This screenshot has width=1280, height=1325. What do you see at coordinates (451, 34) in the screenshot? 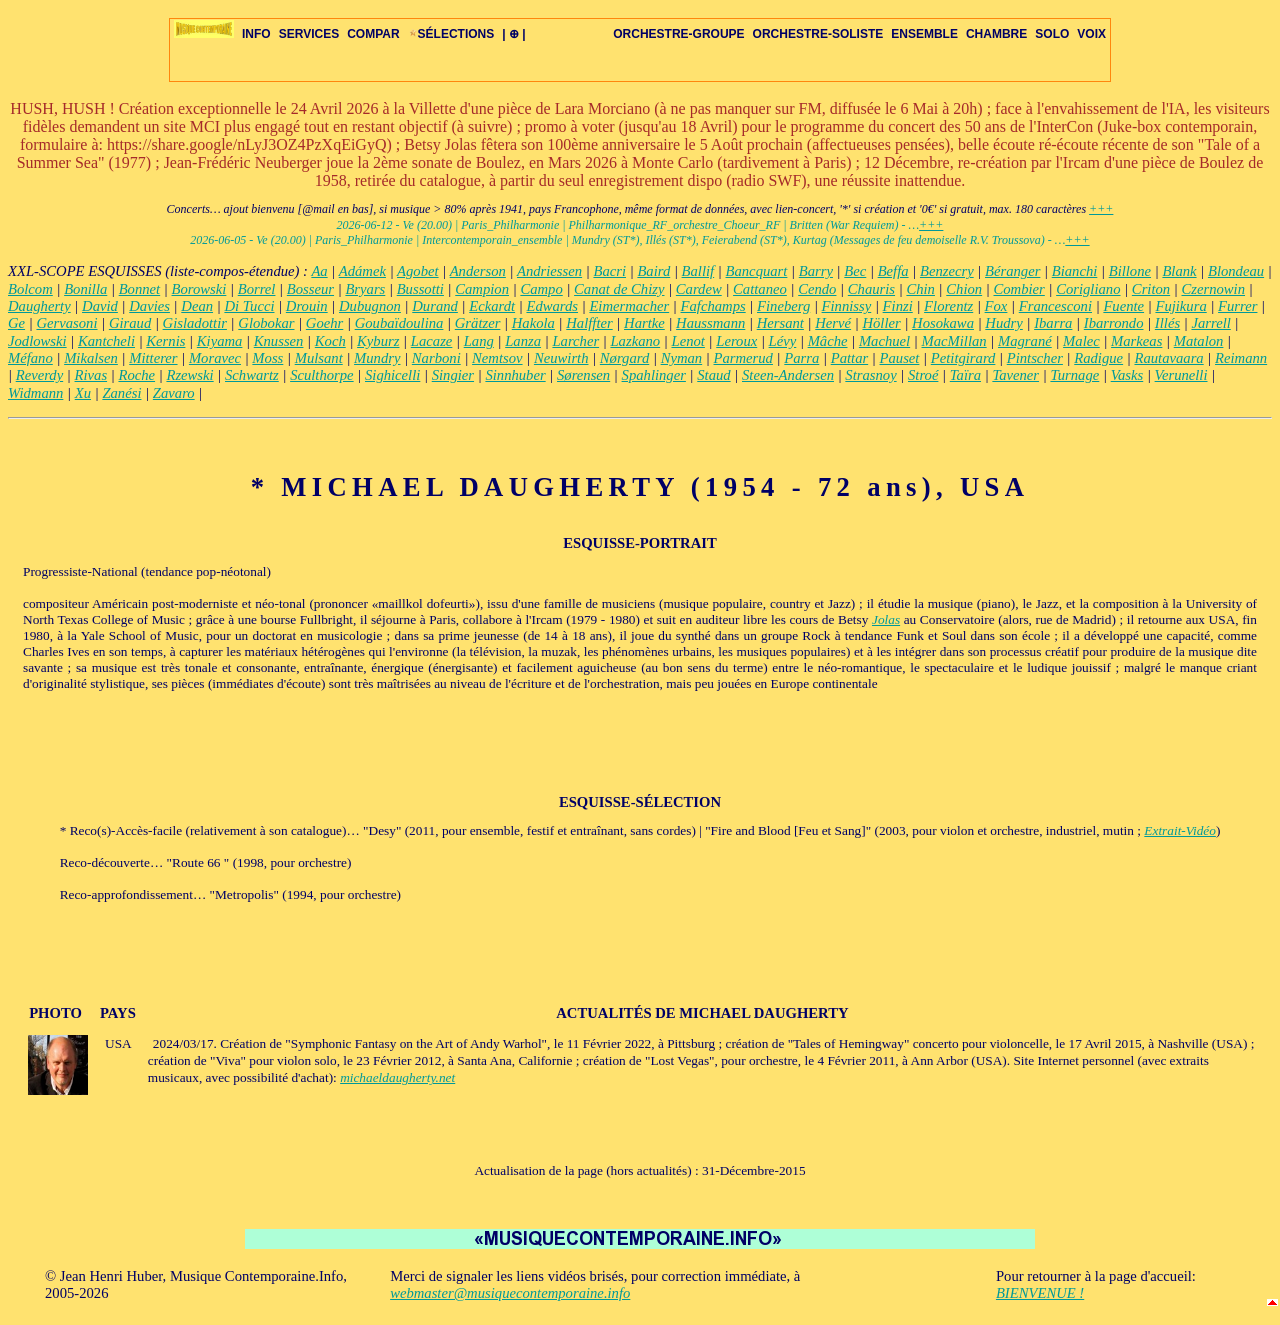
I see `SÉLECTIONS` at bounding box center [451, 34].